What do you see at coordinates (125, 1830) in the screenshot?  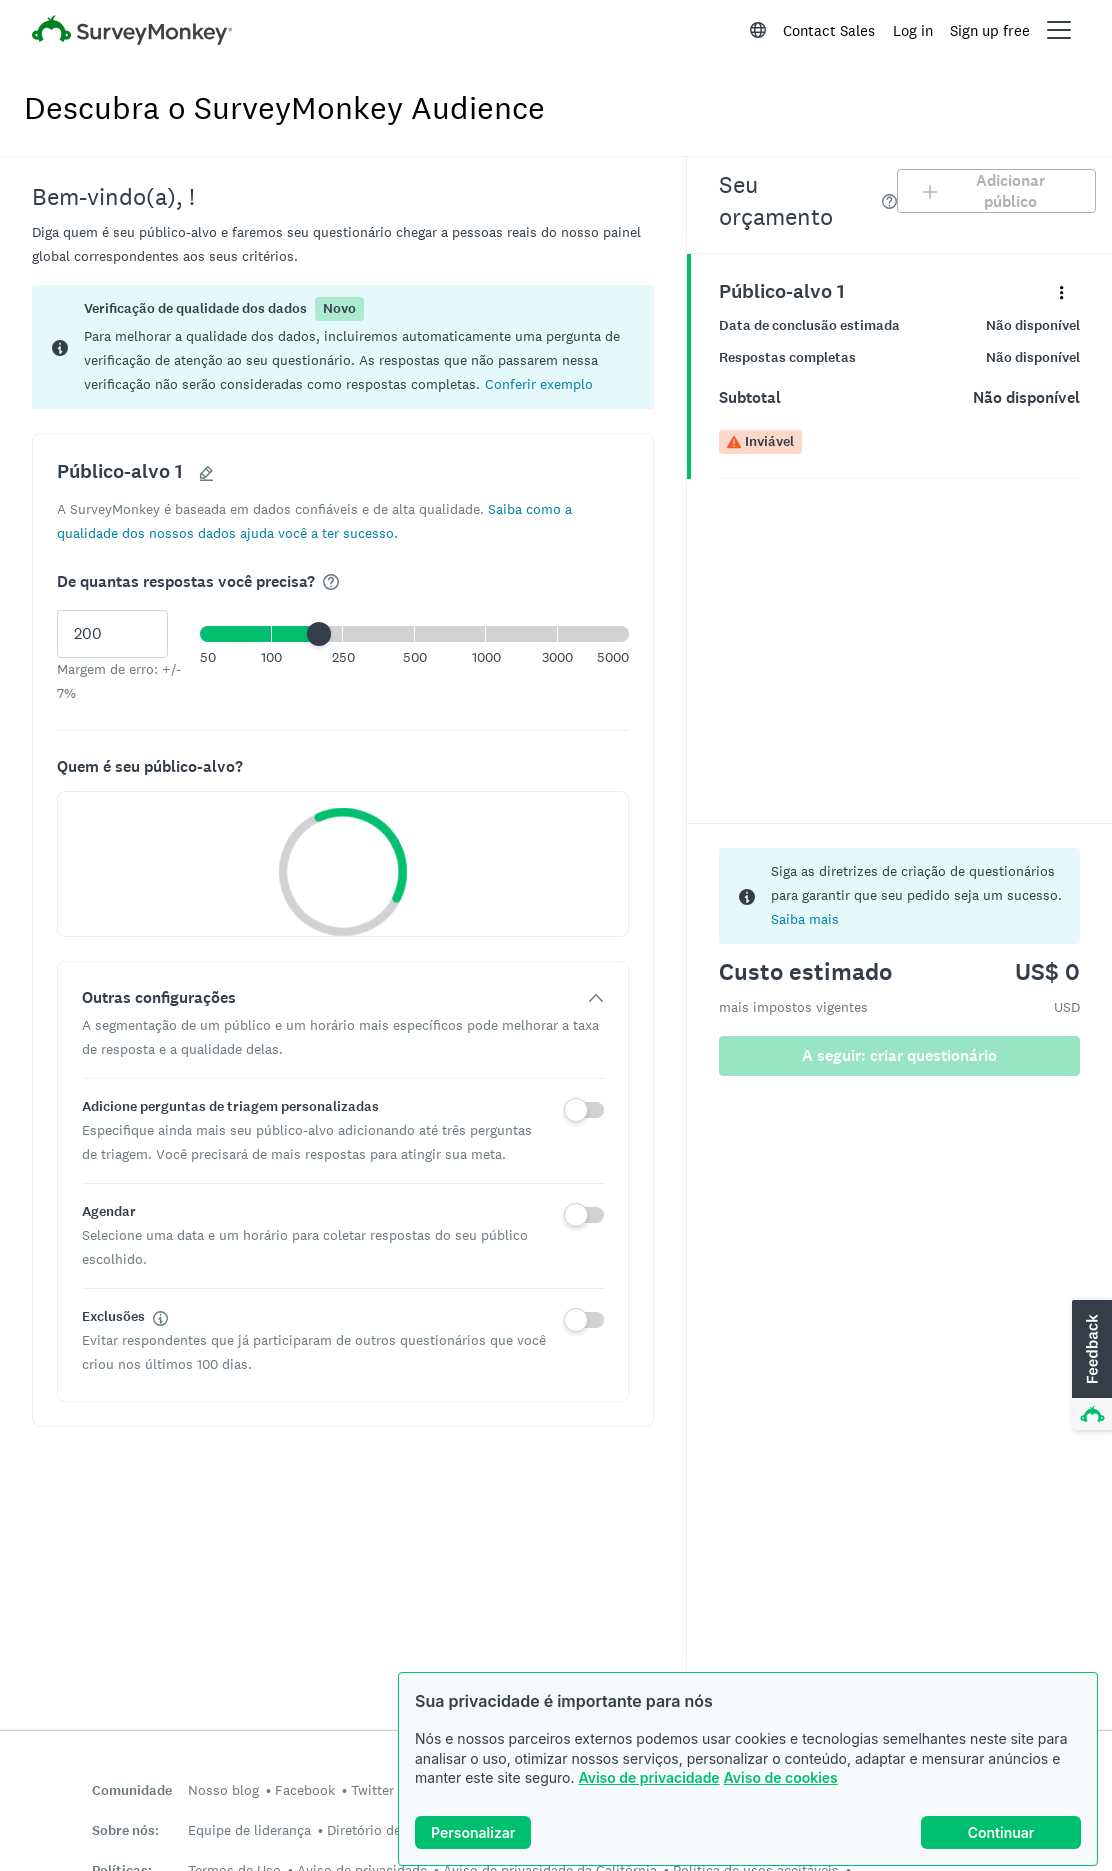 I see `Sobre nós:` at bounding box center [125, 1830].